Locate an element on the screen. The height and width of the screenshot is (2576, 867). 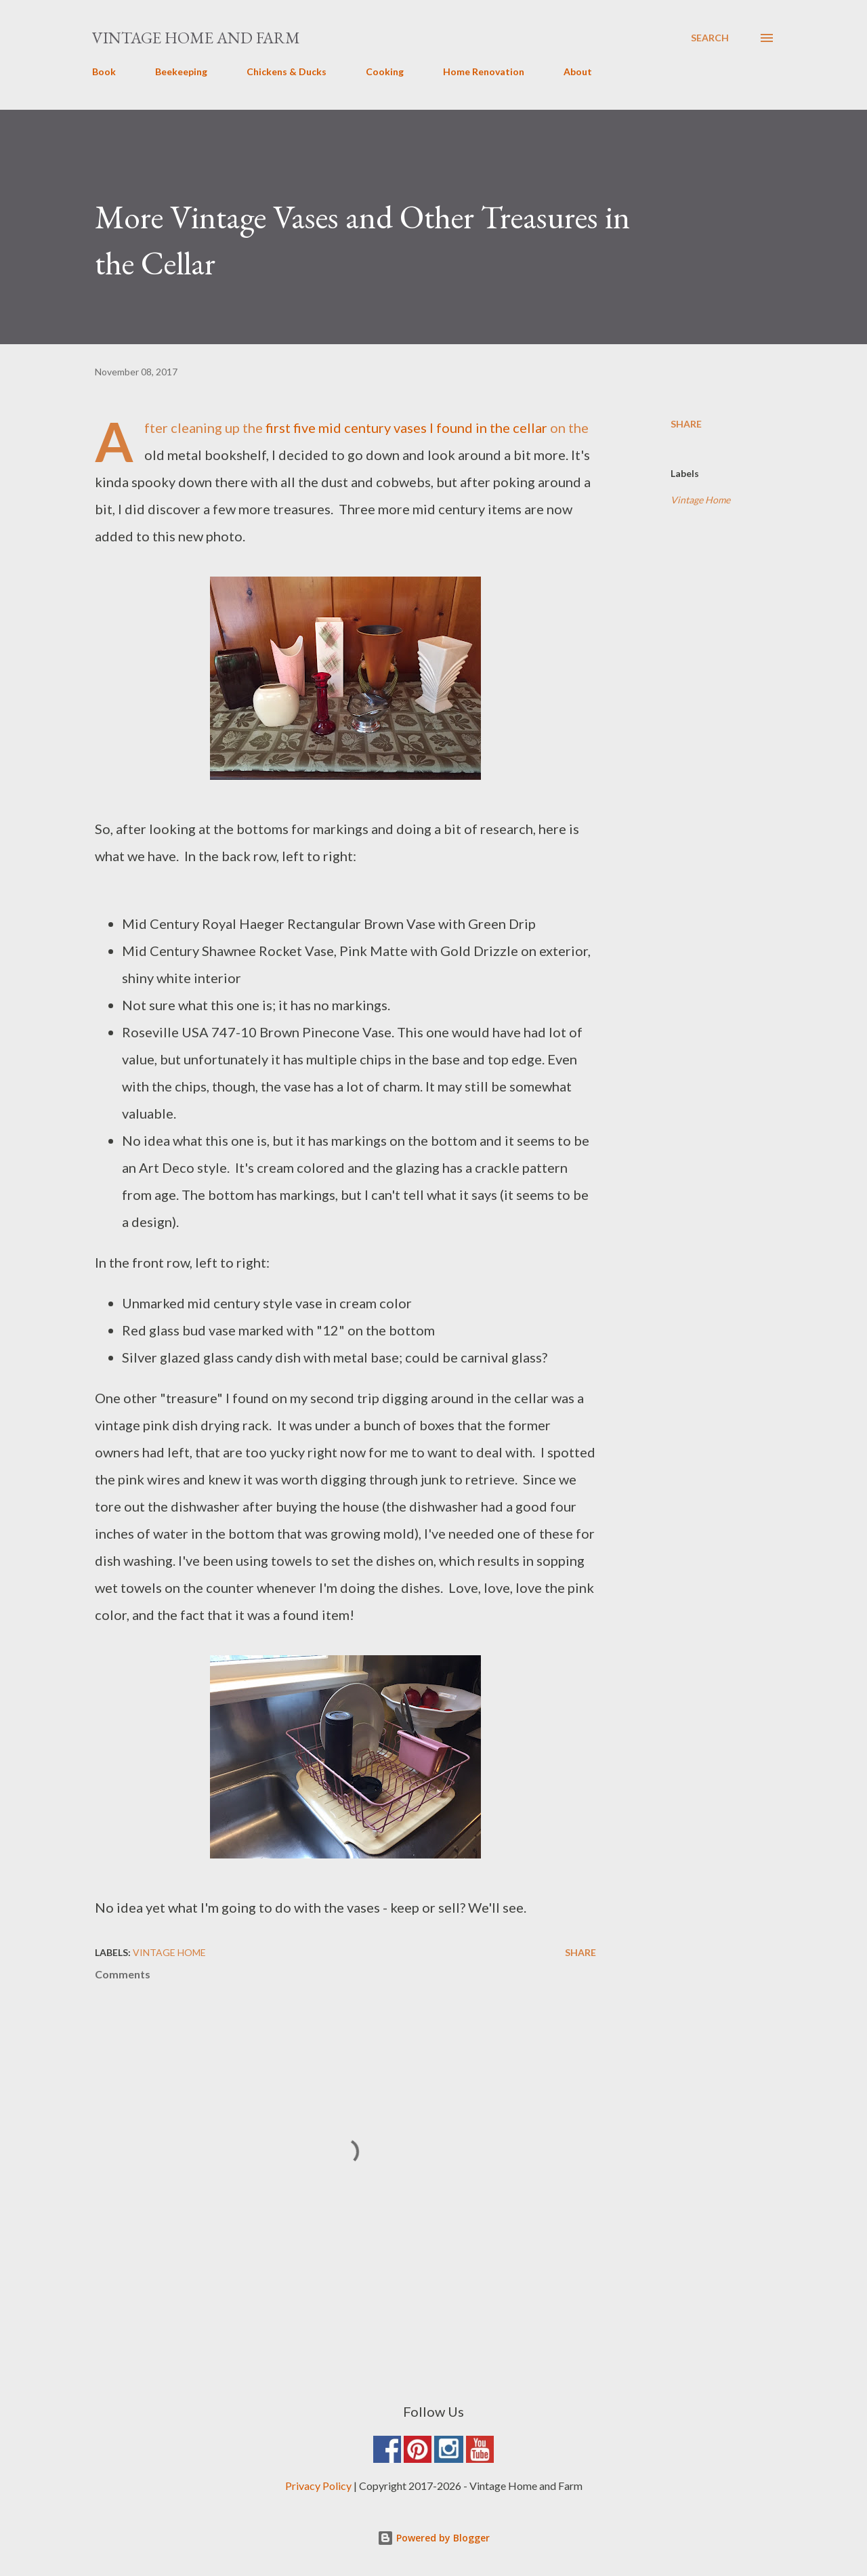
Vintage Home and Farm is located at coordinates (196, 37).